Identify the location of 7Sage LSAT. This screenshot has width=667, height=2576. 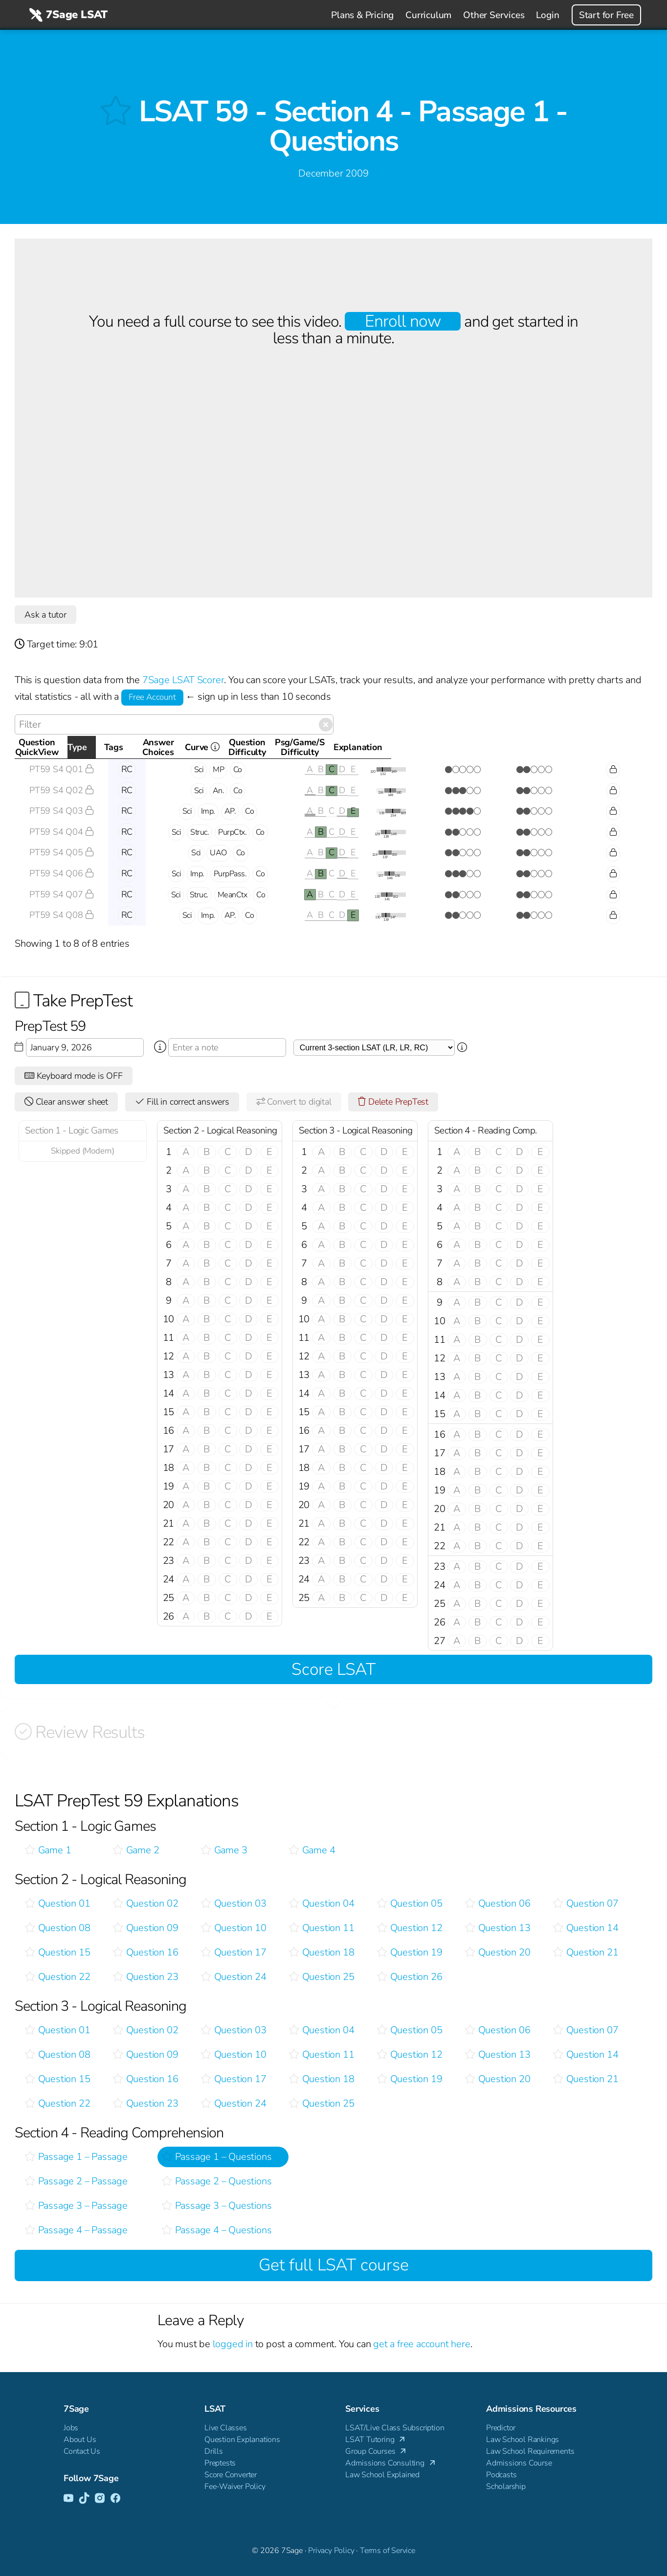
(67, 15).